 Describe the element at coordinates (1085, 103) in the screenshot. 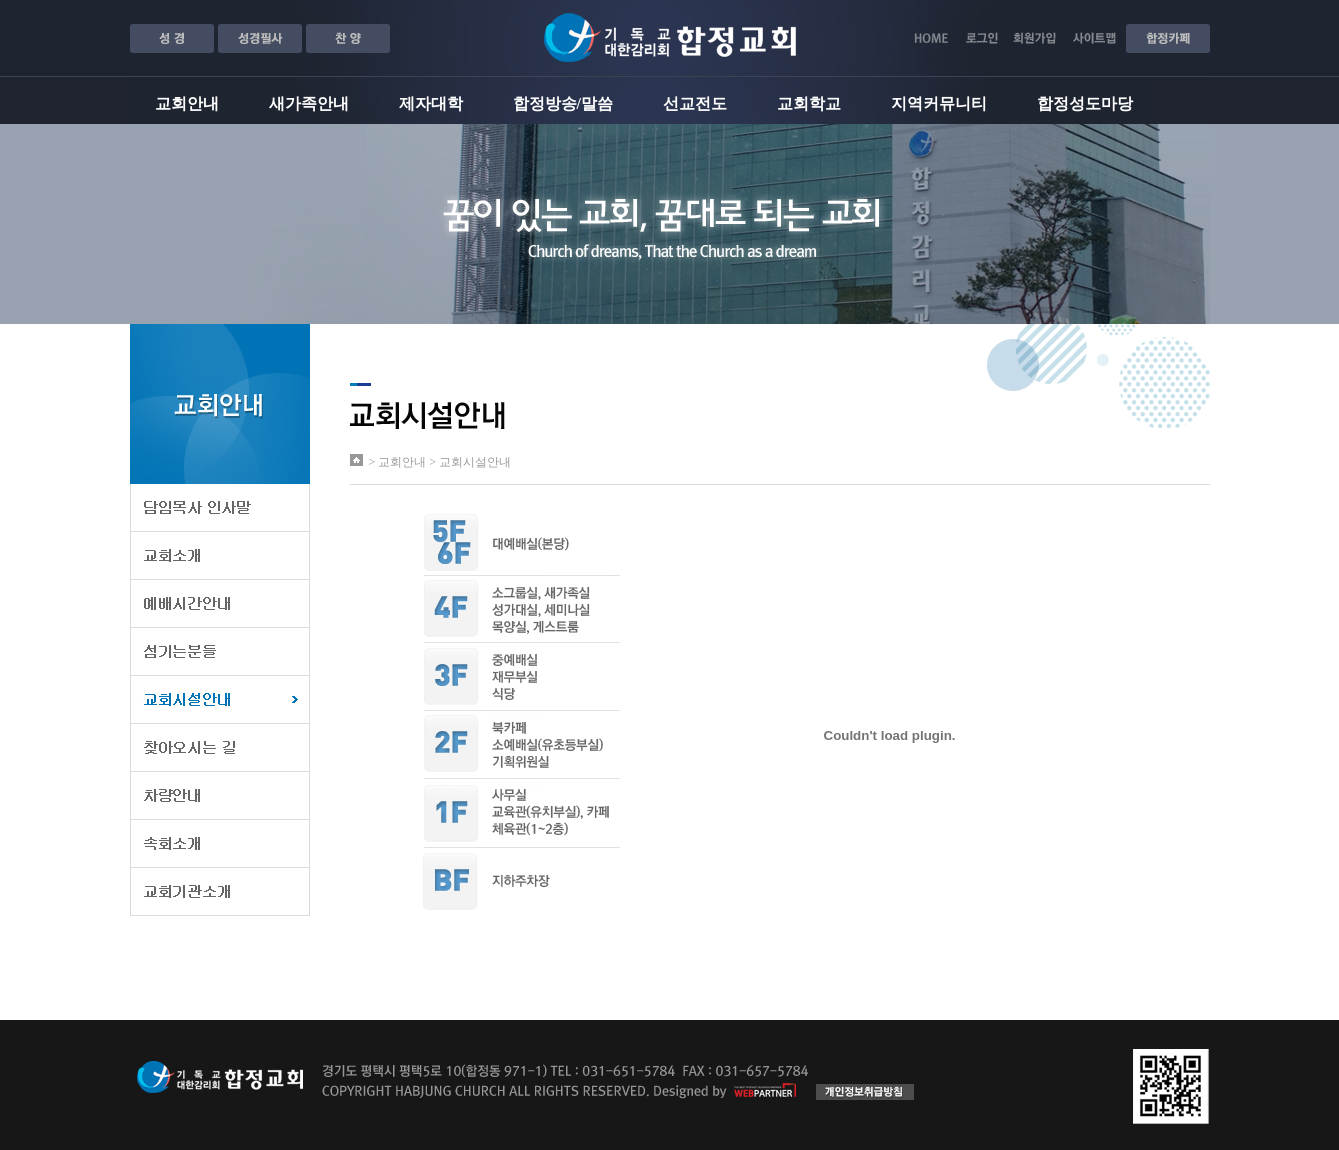

I see `합정성도마당` at that location.